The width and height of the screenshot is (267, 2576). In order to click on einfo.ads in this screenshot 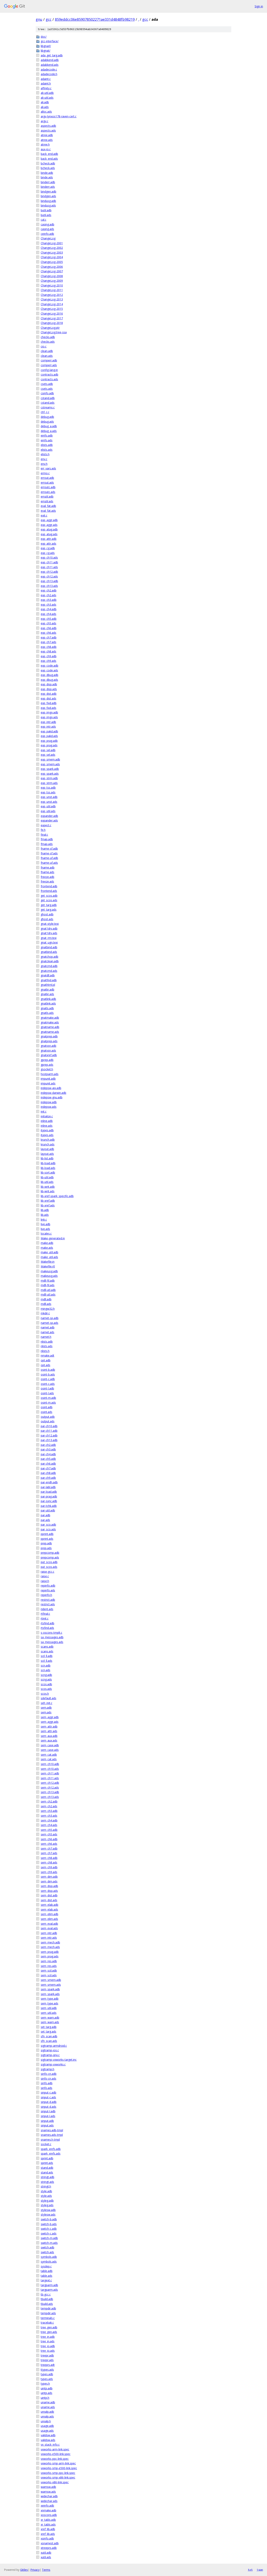, I will do `click(46, 440)`.